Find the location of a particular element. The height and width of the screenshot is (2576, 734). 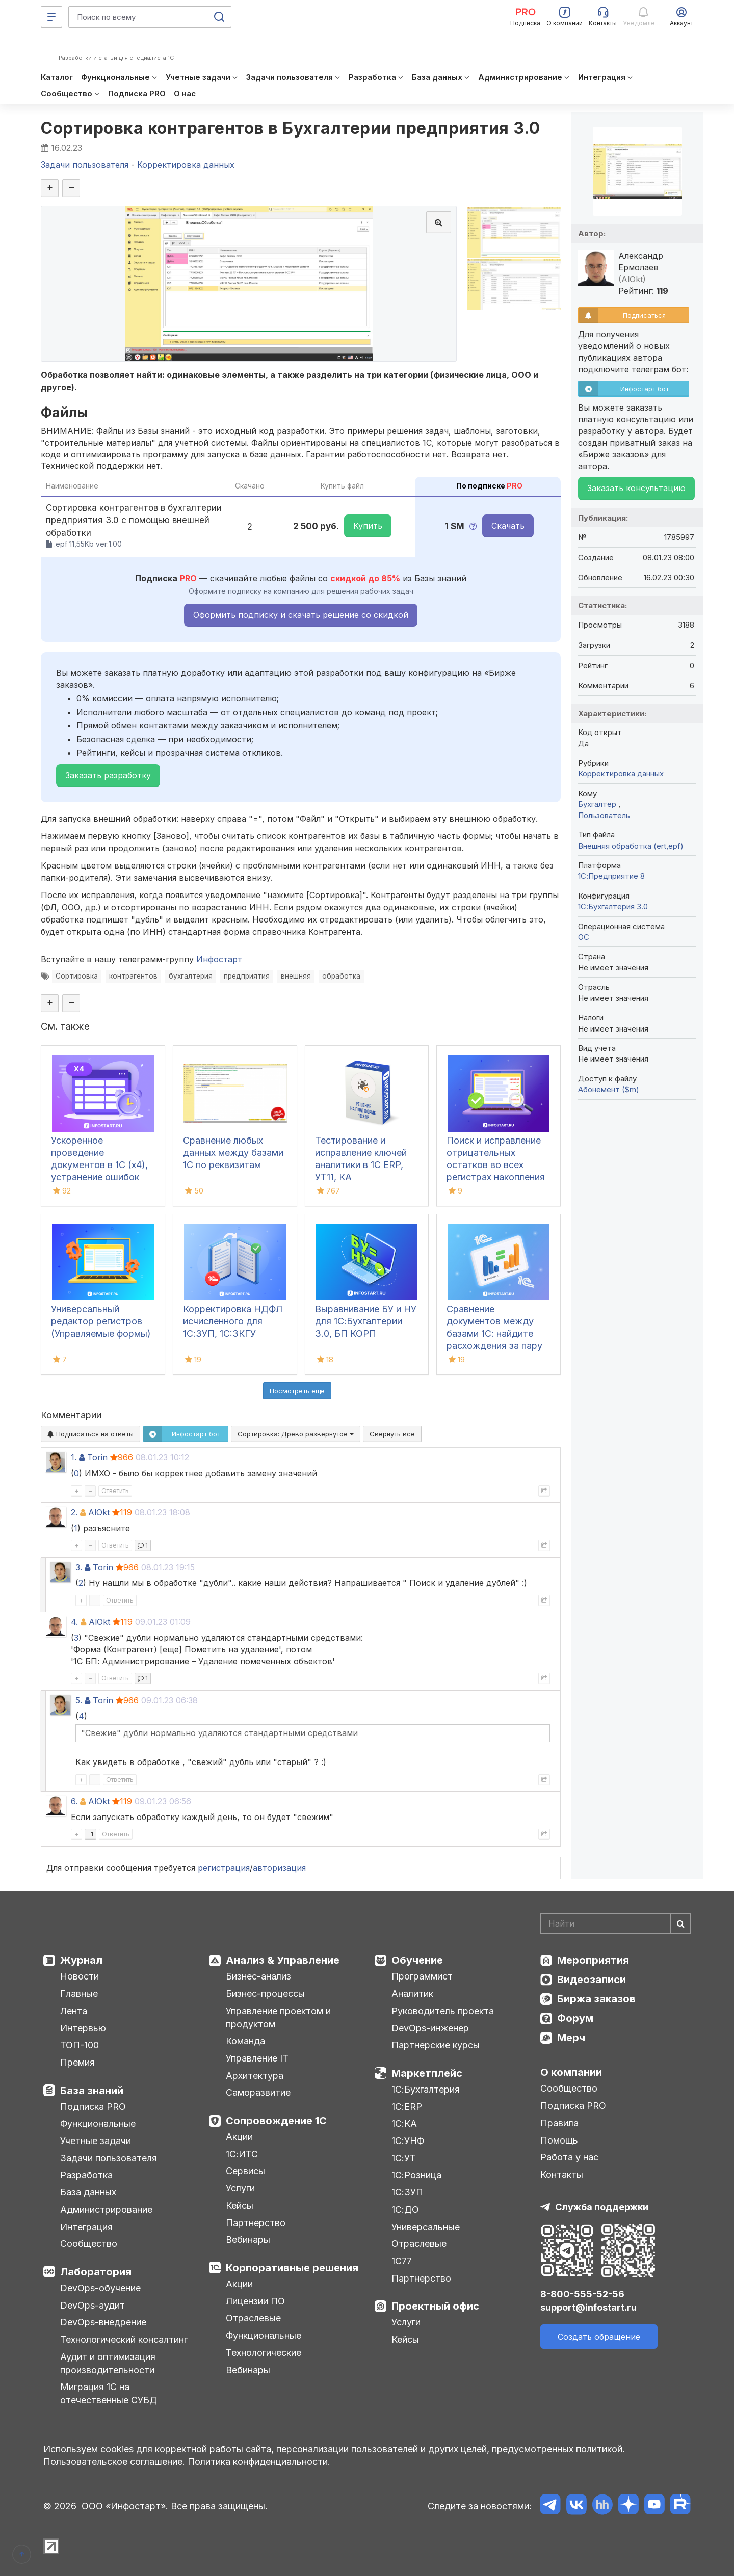

Интеграция is located at coordinates (86, 2226).